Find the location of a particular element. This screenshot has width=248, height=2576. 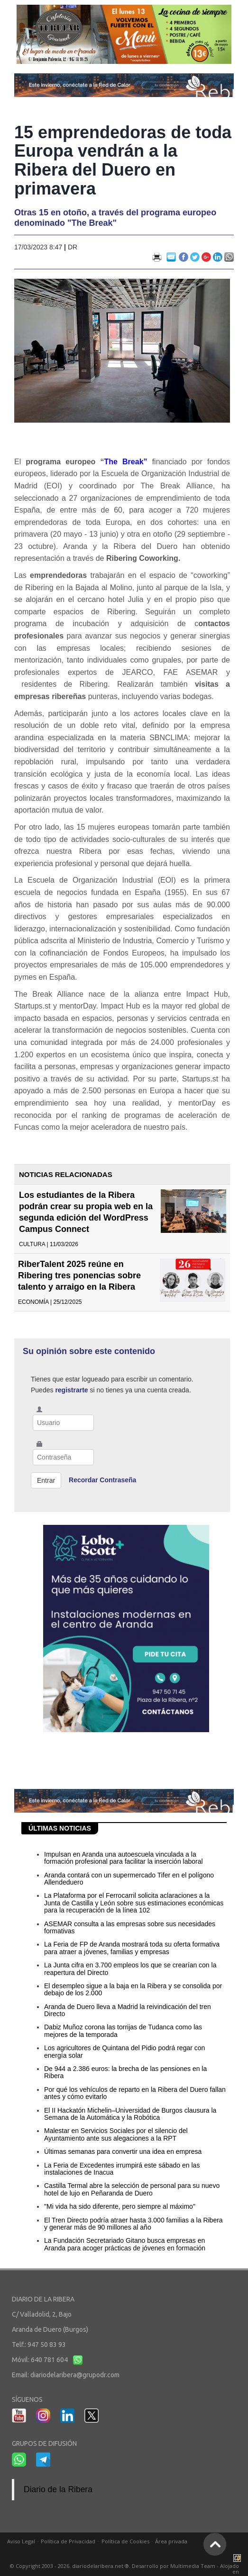

Por qué los vehículos de reparto en la Ribera del Duero fallan antes y cómo evitarlo is located at coordinates (135, 2093).